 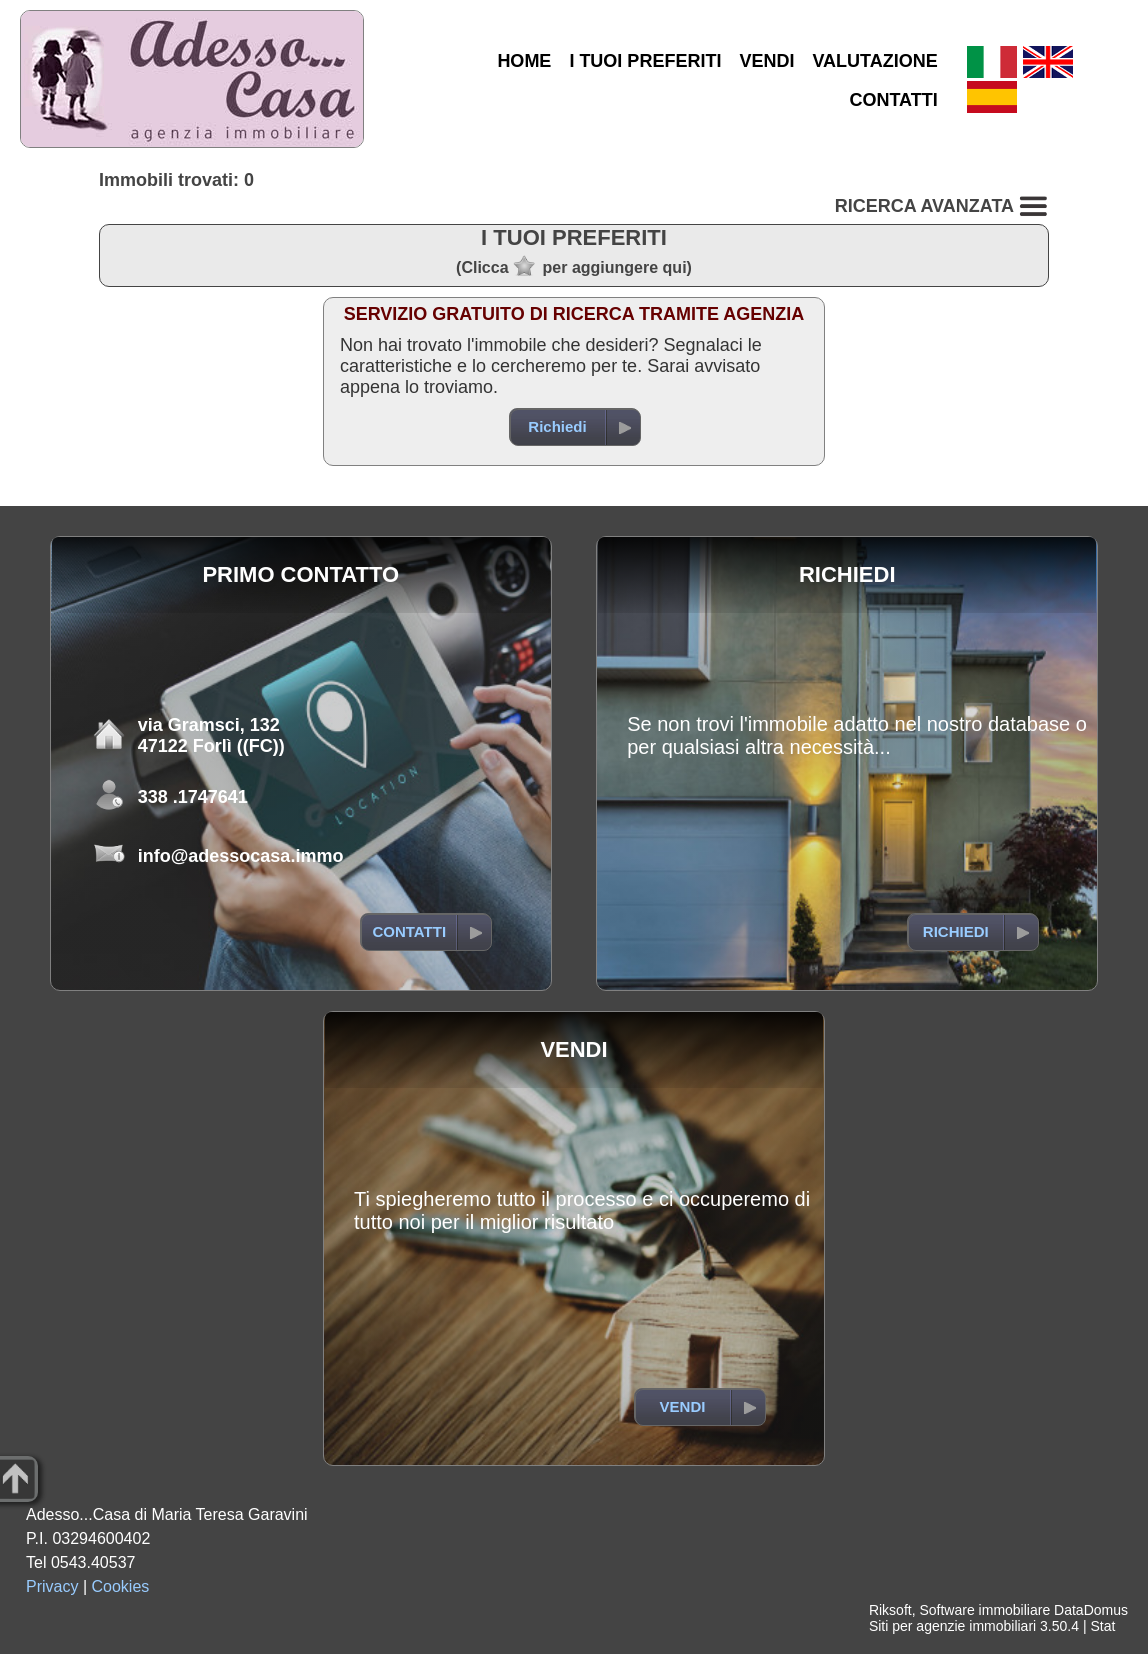 What do you see at coordinates (952, 1626) in the screenshot?
I see `Siti per agenzie immobiliari` at bounding box center [952, 1626].